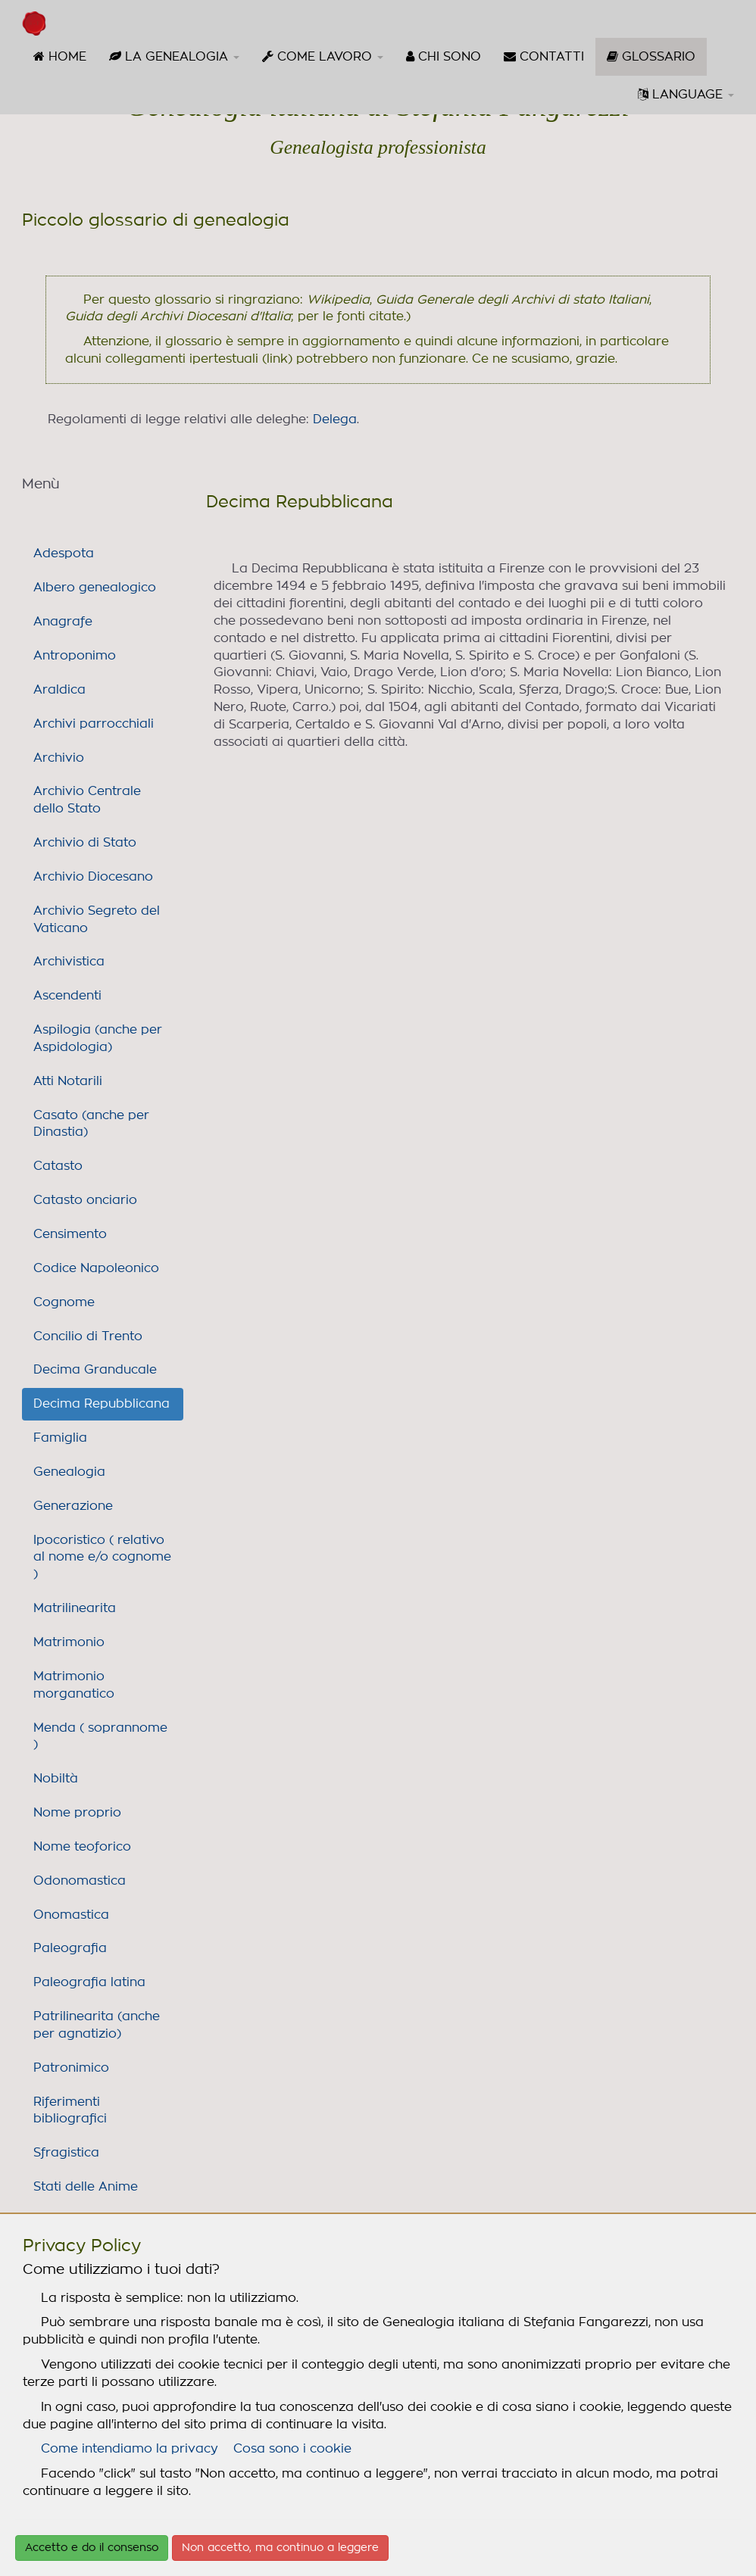 Image resolution: width=756 pixels, height=2576 pixels. Describe the element at coordinates (87, 1336) in the screenshot. I see `Concilio di Trento [link]` at that location.